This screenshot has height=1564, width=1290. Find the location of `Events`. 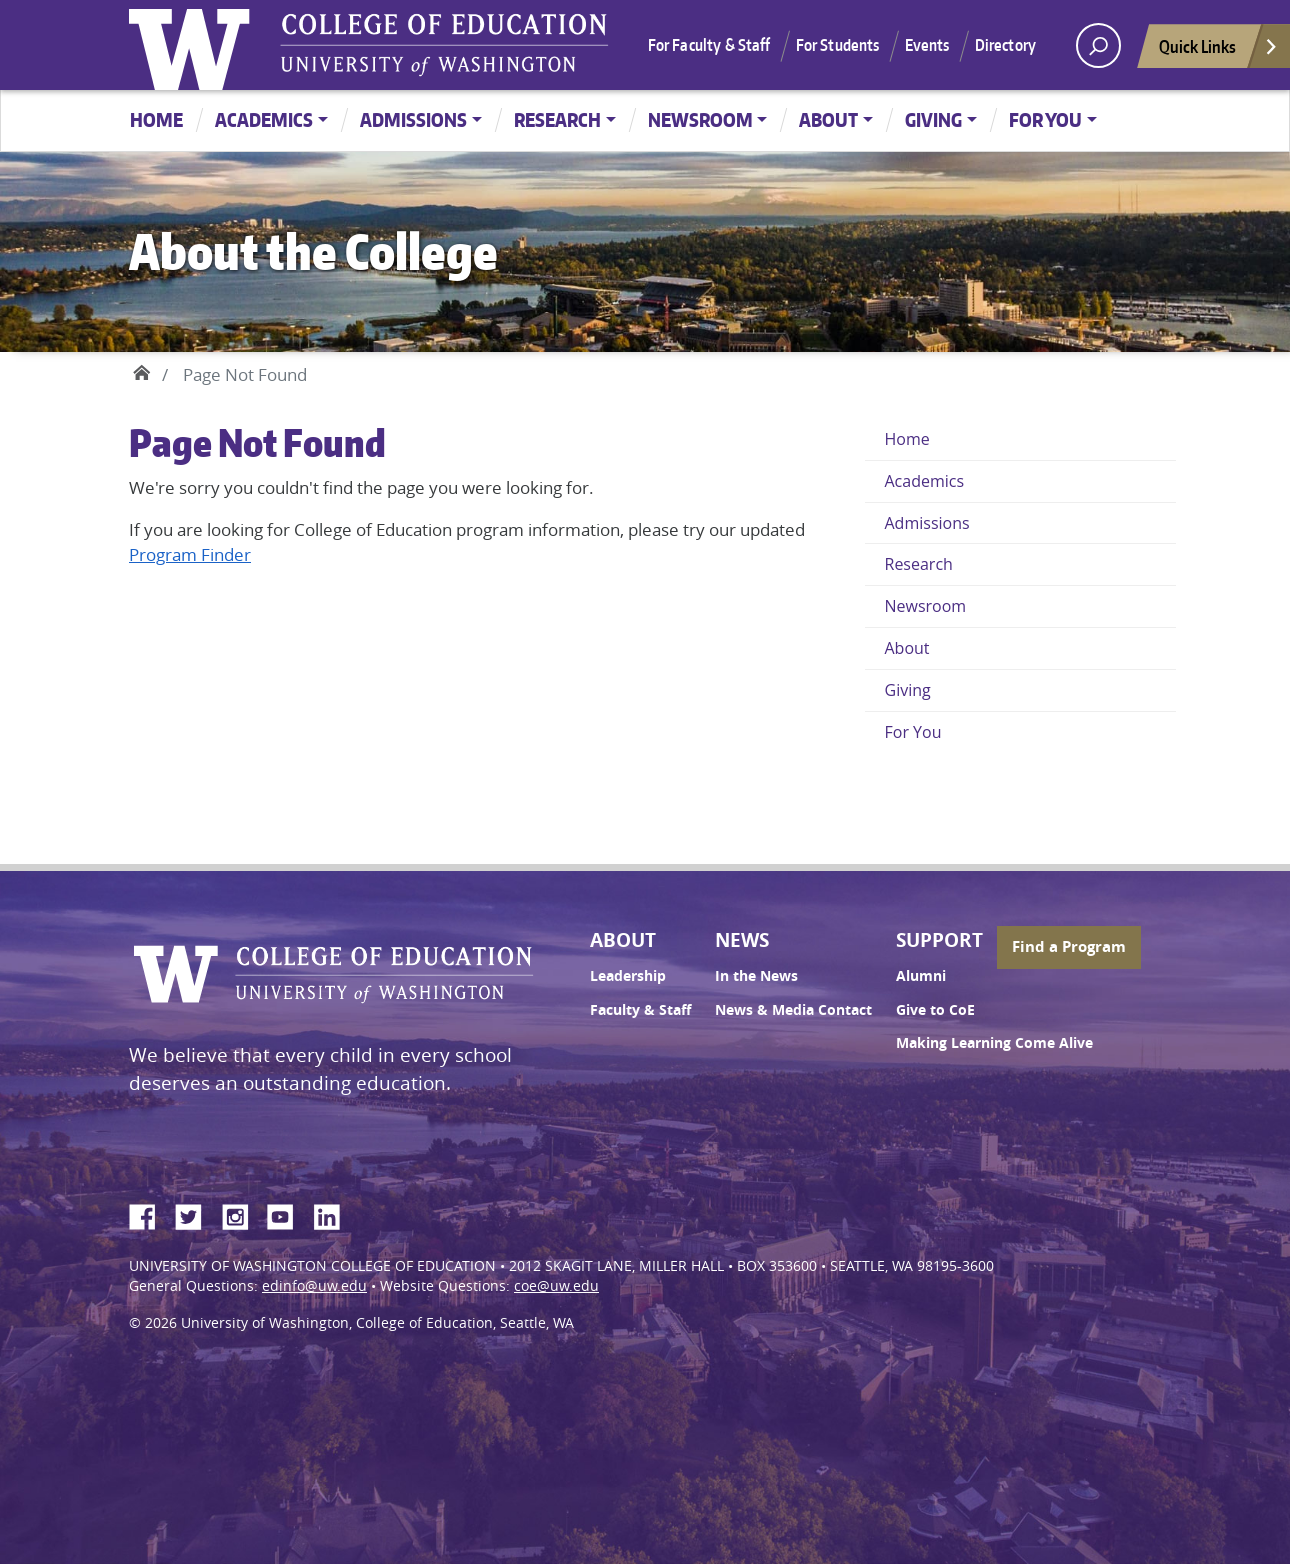

Events is located at coordinates (927, 45).